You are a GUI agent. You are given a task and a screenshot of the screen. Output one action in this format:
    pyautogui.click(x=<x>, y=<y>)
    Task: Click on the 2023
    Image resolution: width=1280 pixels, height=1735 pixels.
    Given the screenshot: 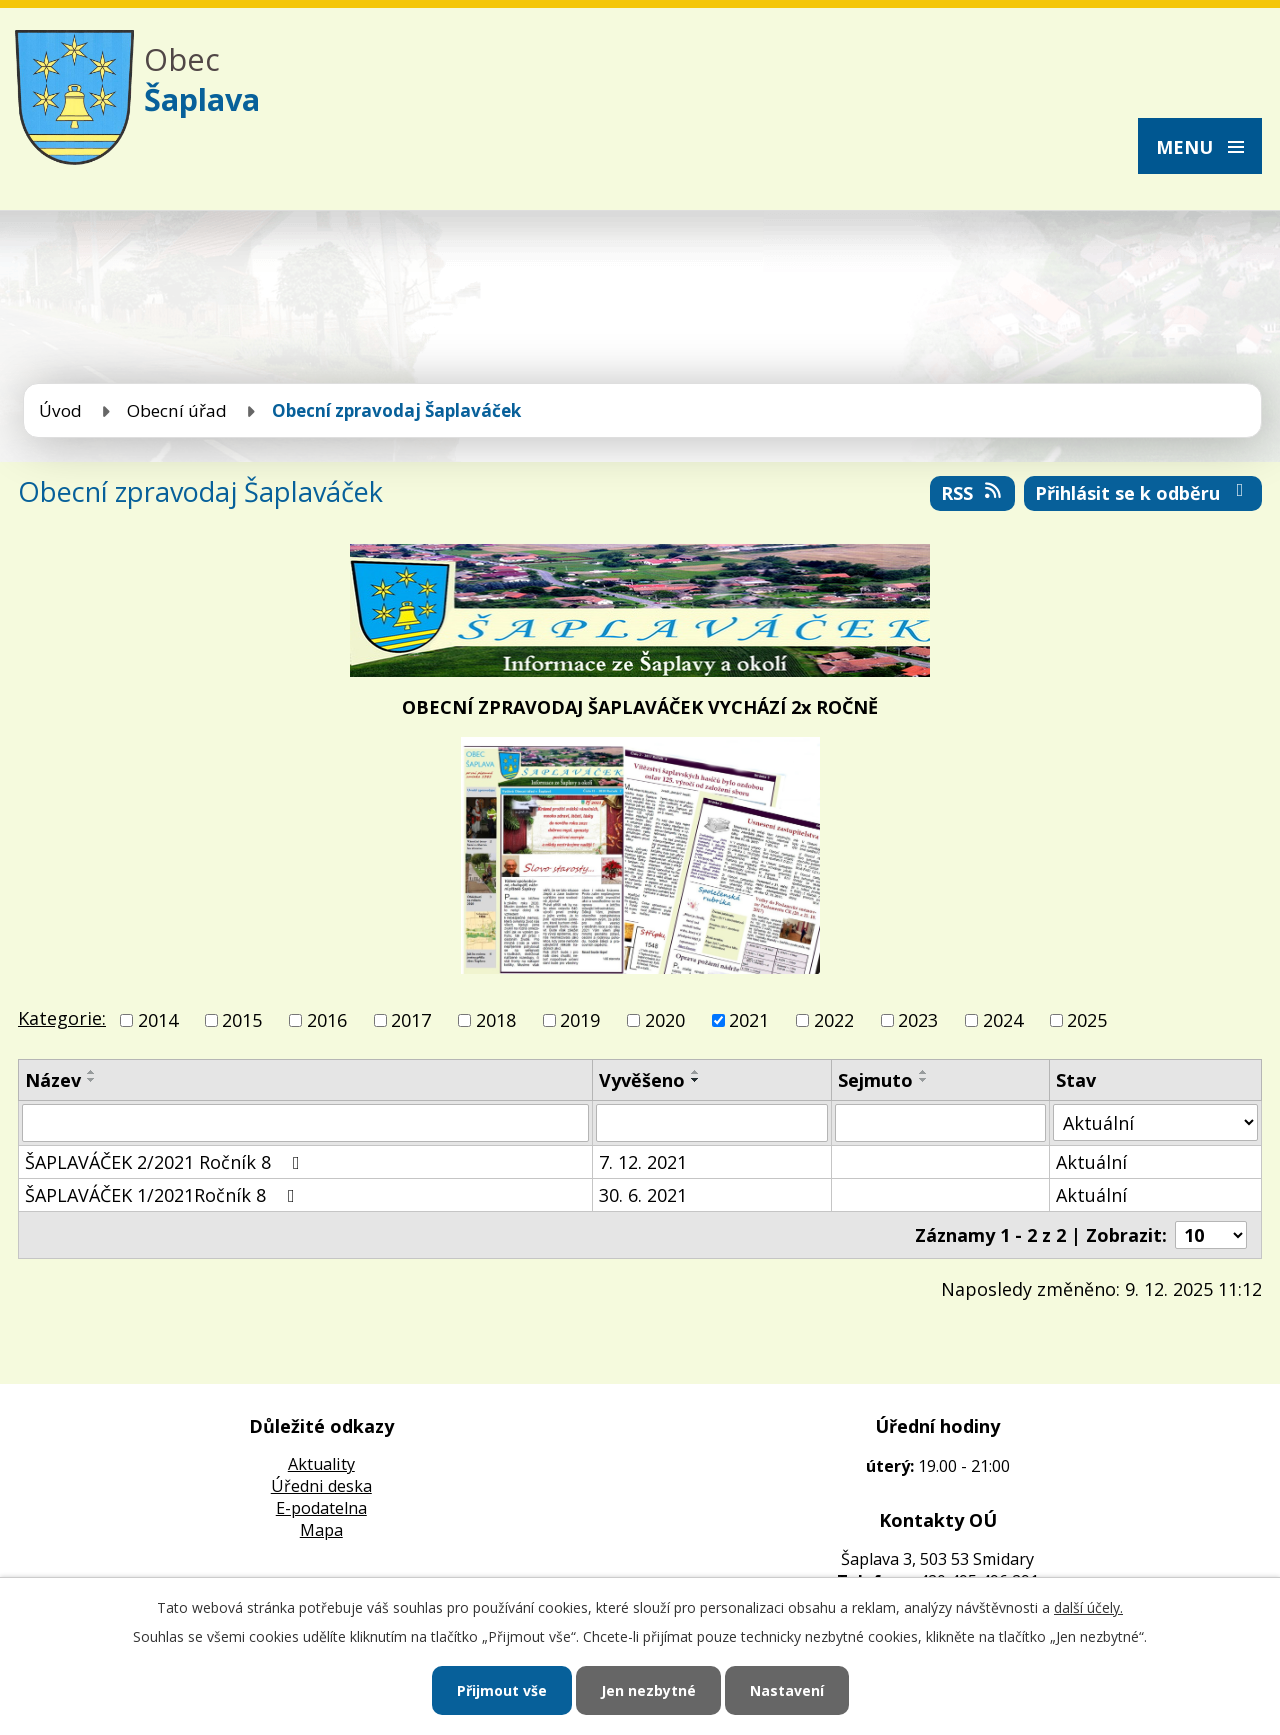 What is the action you would take?
    pyautogui.click(x=918, y=1020)
    